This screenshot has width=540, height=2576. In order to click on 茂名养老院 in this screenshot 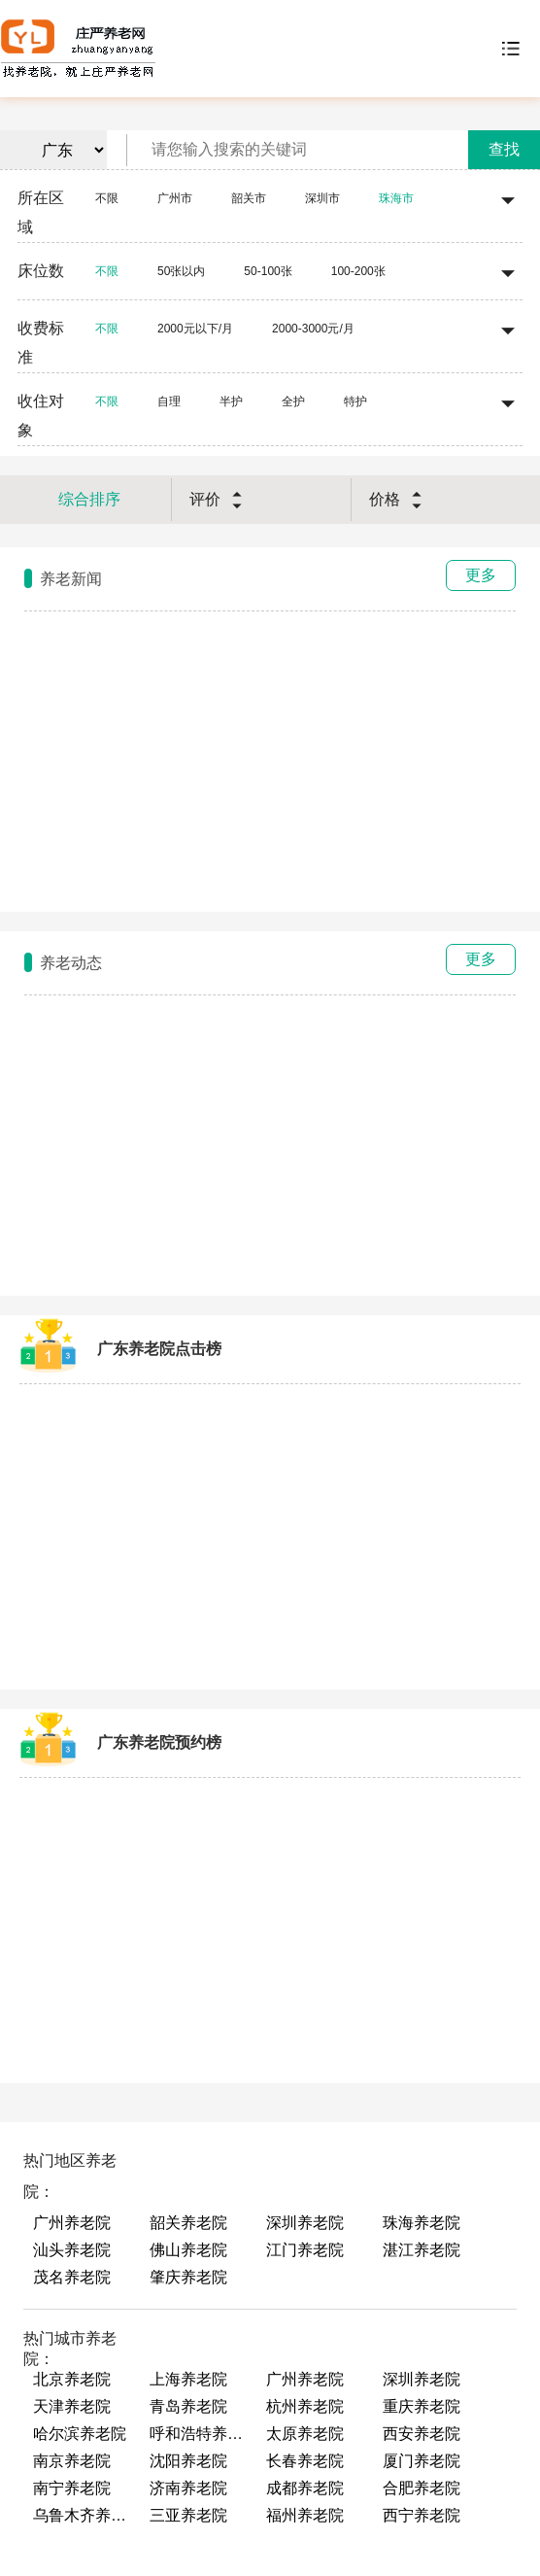, I will do `click(72, 2277)`.